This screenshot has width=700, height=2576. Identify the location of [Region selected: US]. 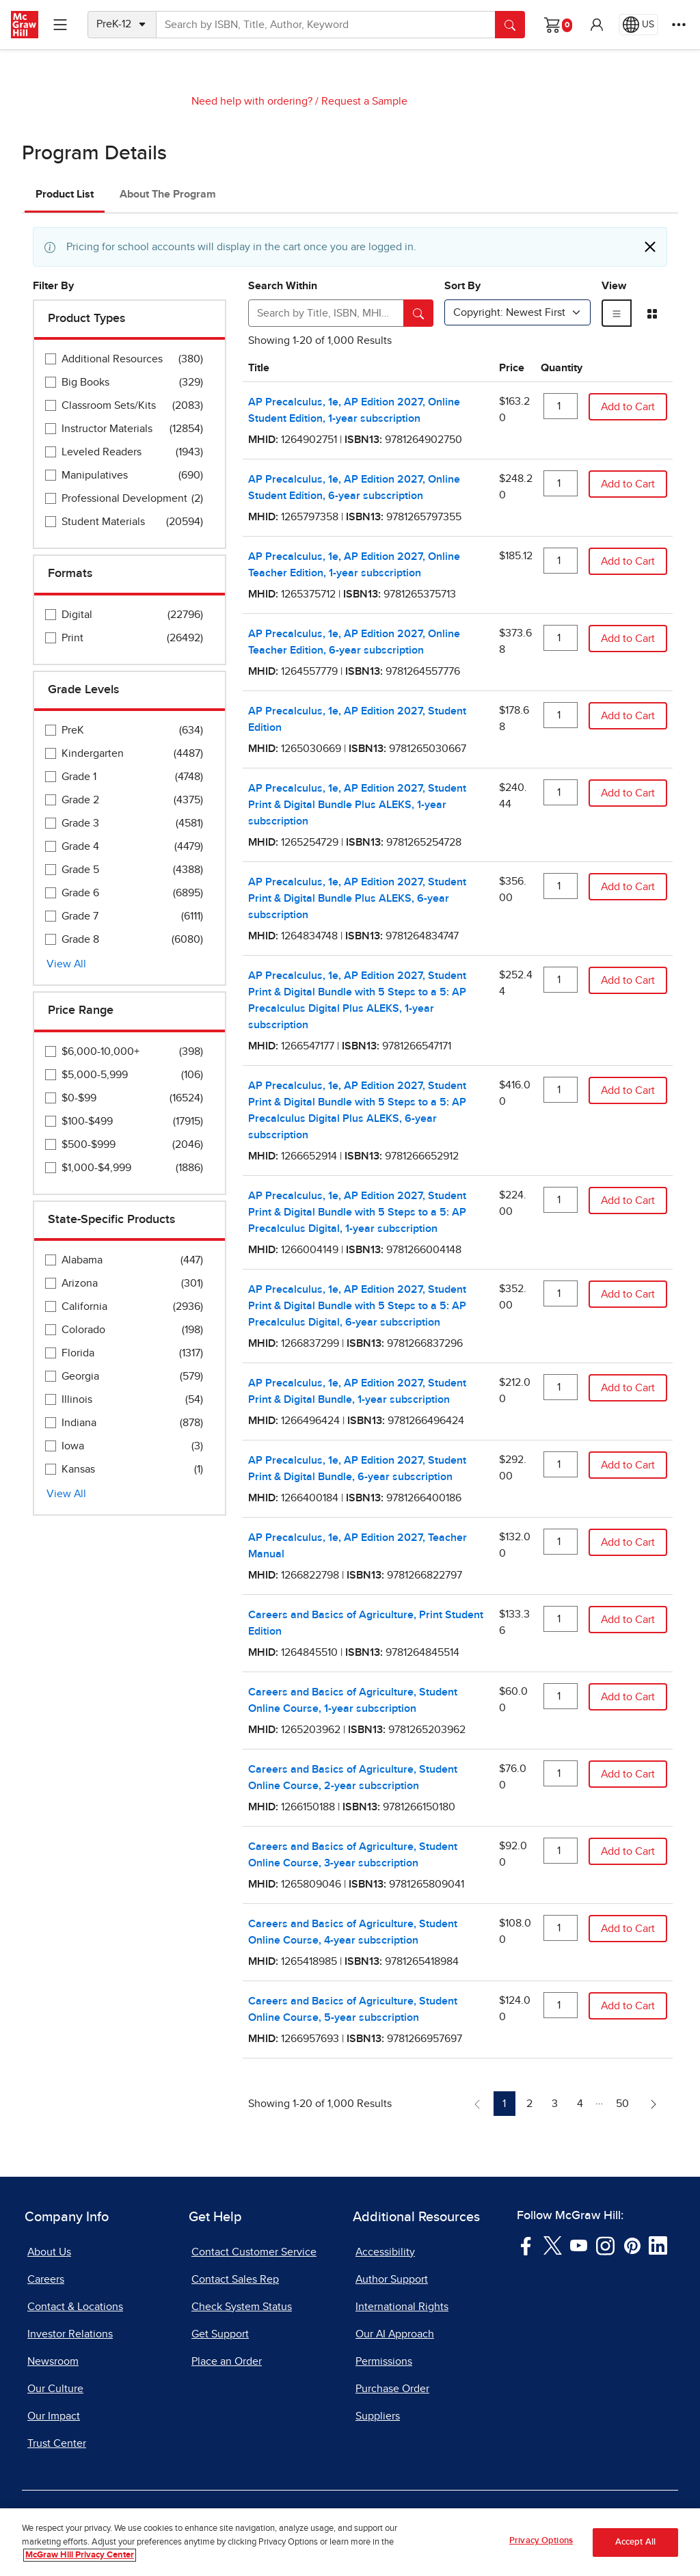
(638, 25).